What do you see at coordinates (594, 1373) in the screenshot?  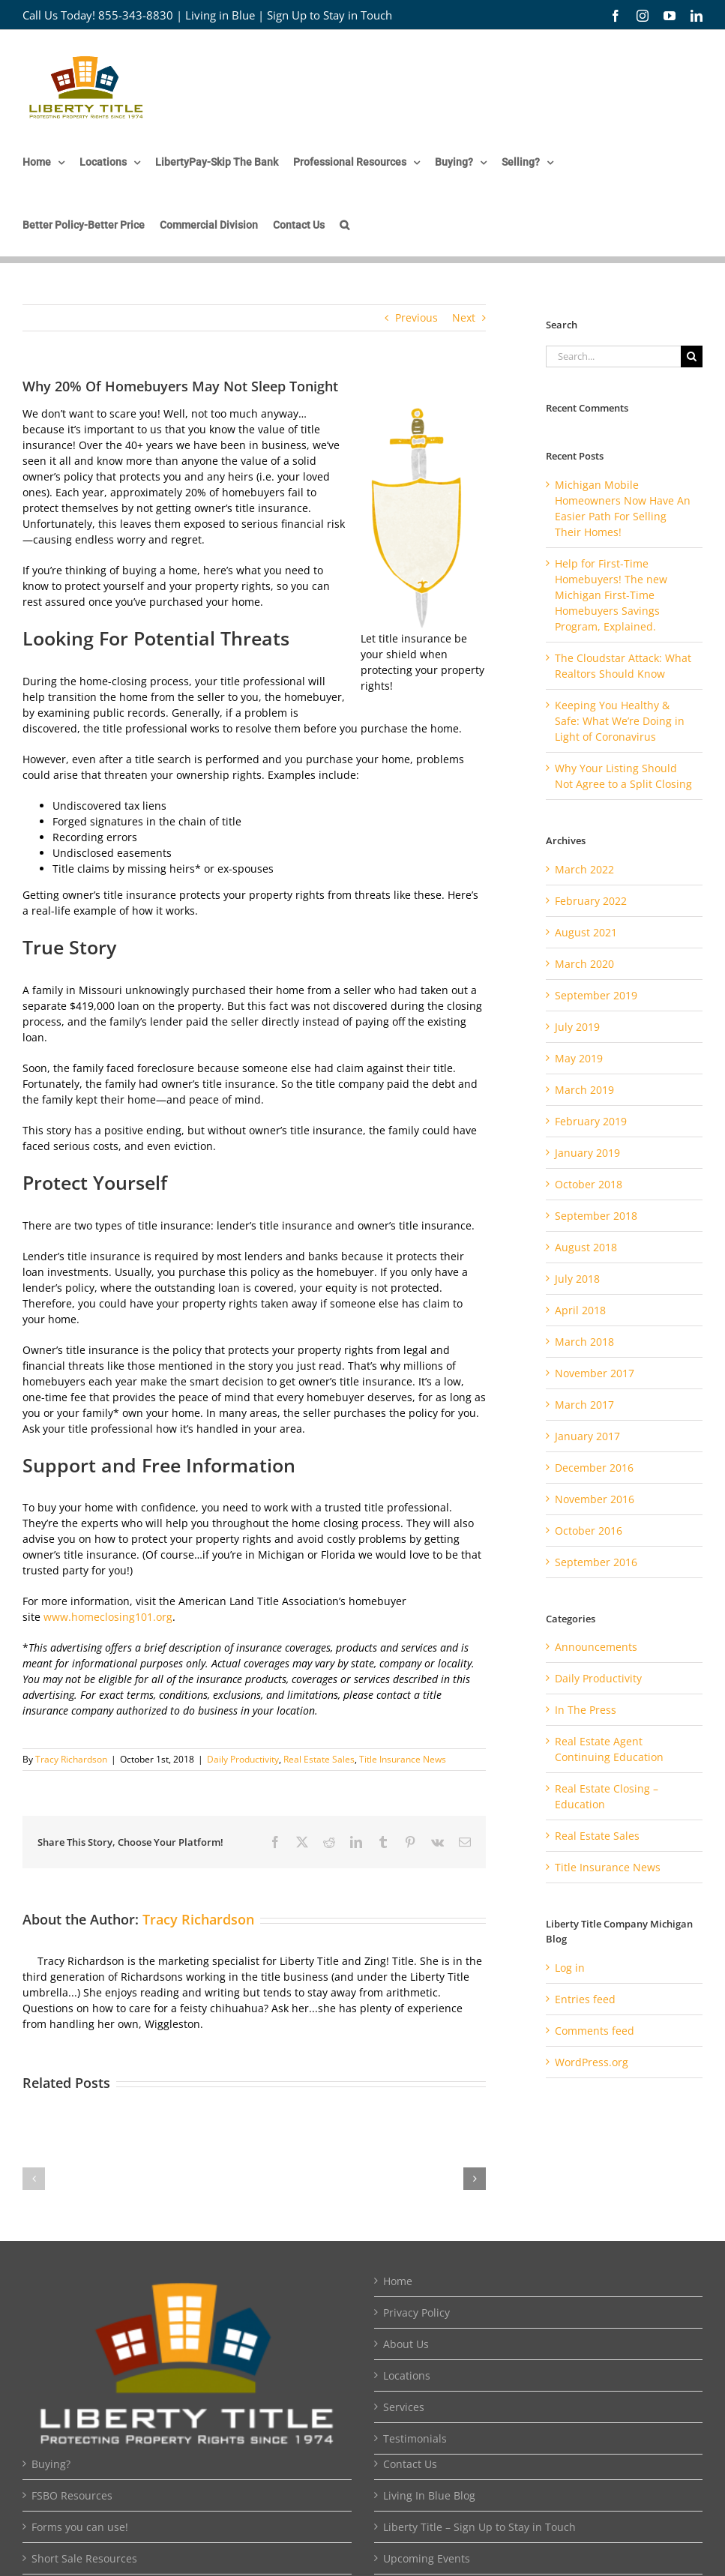 I see `November 2017` at bounding box center [594, 1373].